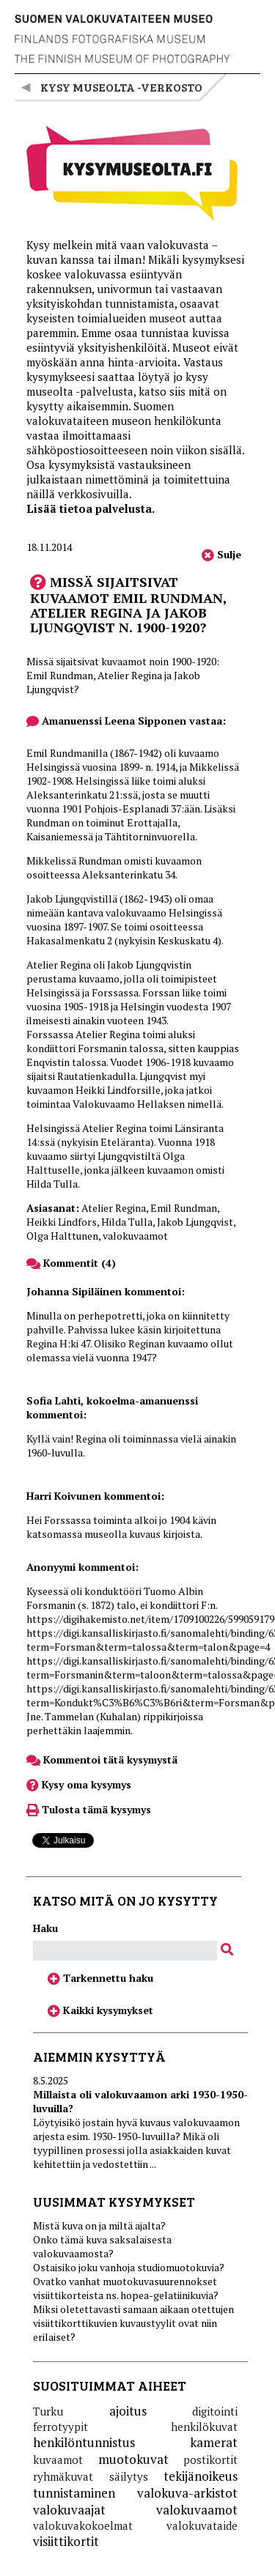 The height and width of the screenshot is (2576, 275). Describe the element at coordinates (195, 1222) in the screenshot. I see `Jakob Ljungqvist` at that location.